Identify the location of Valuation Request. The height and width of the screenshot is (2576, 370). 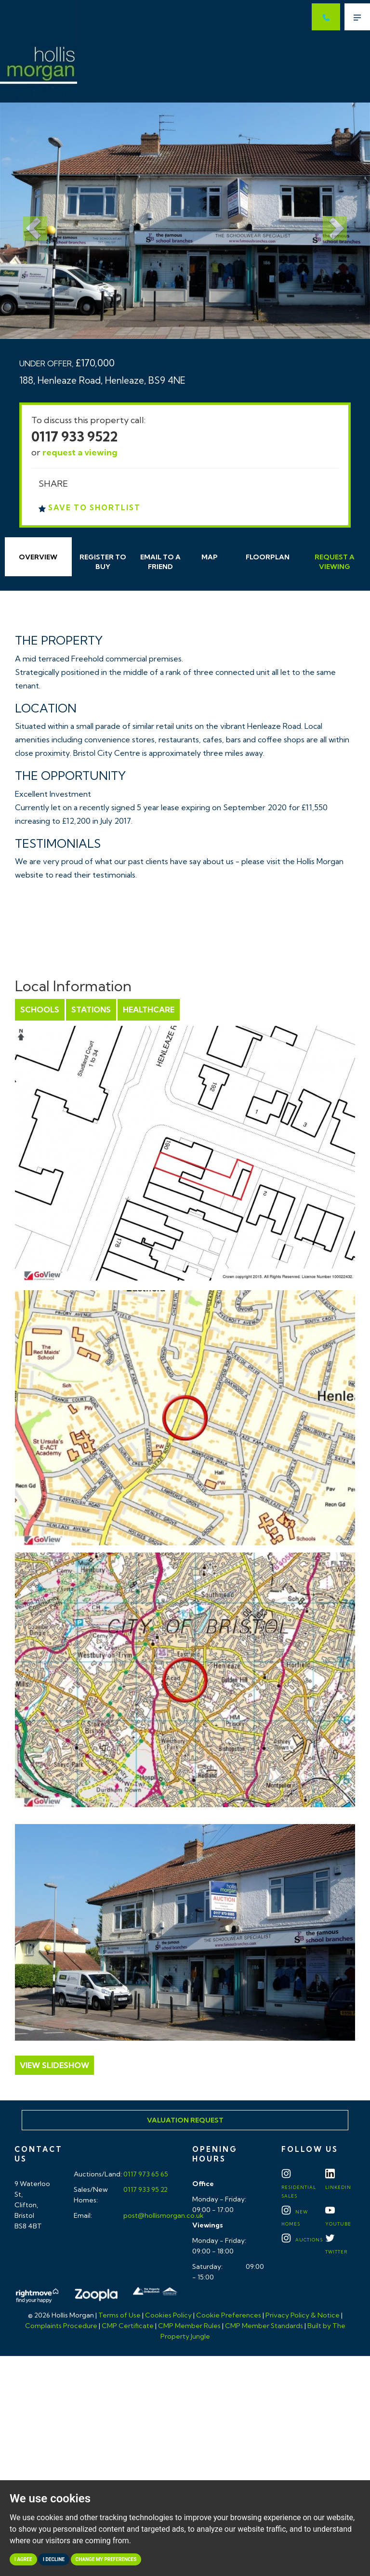
(185, 2120).